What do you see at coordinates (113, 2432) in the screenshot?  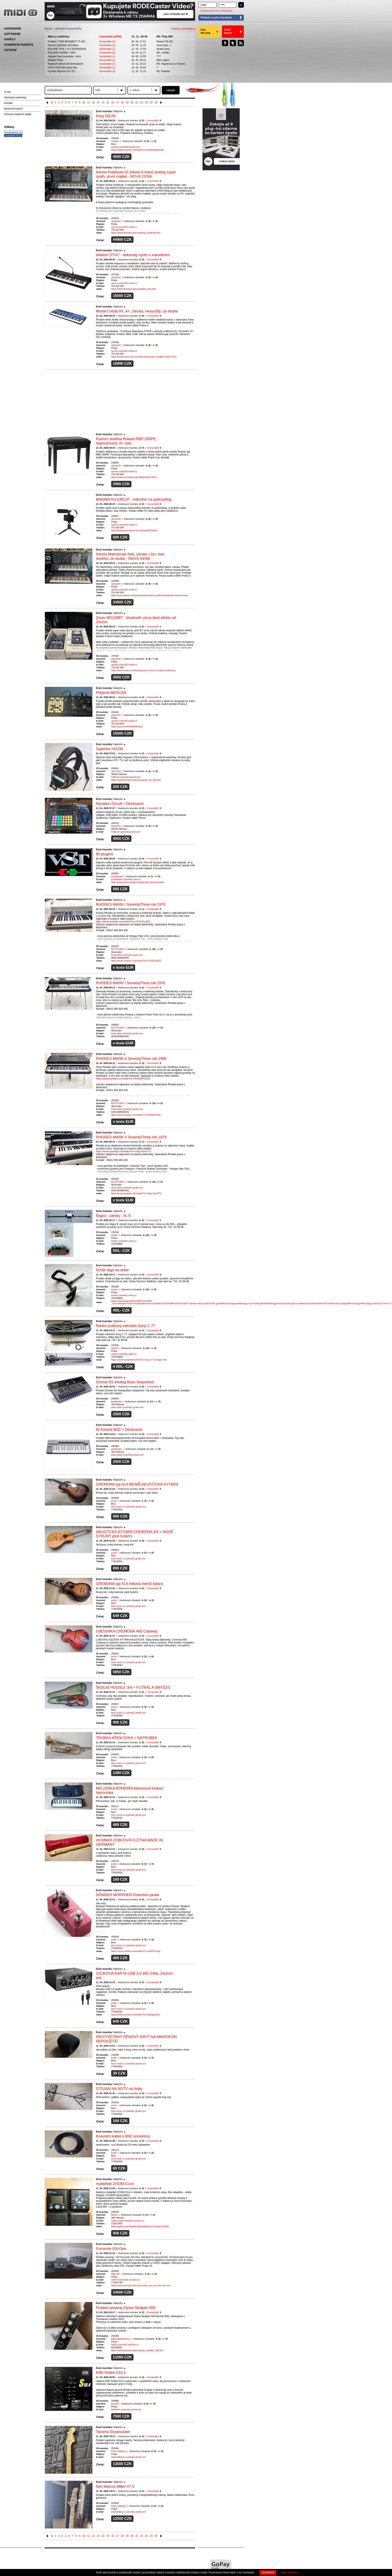 I see `Tacoma Stratocaster` at bounding box center [113, 2432].